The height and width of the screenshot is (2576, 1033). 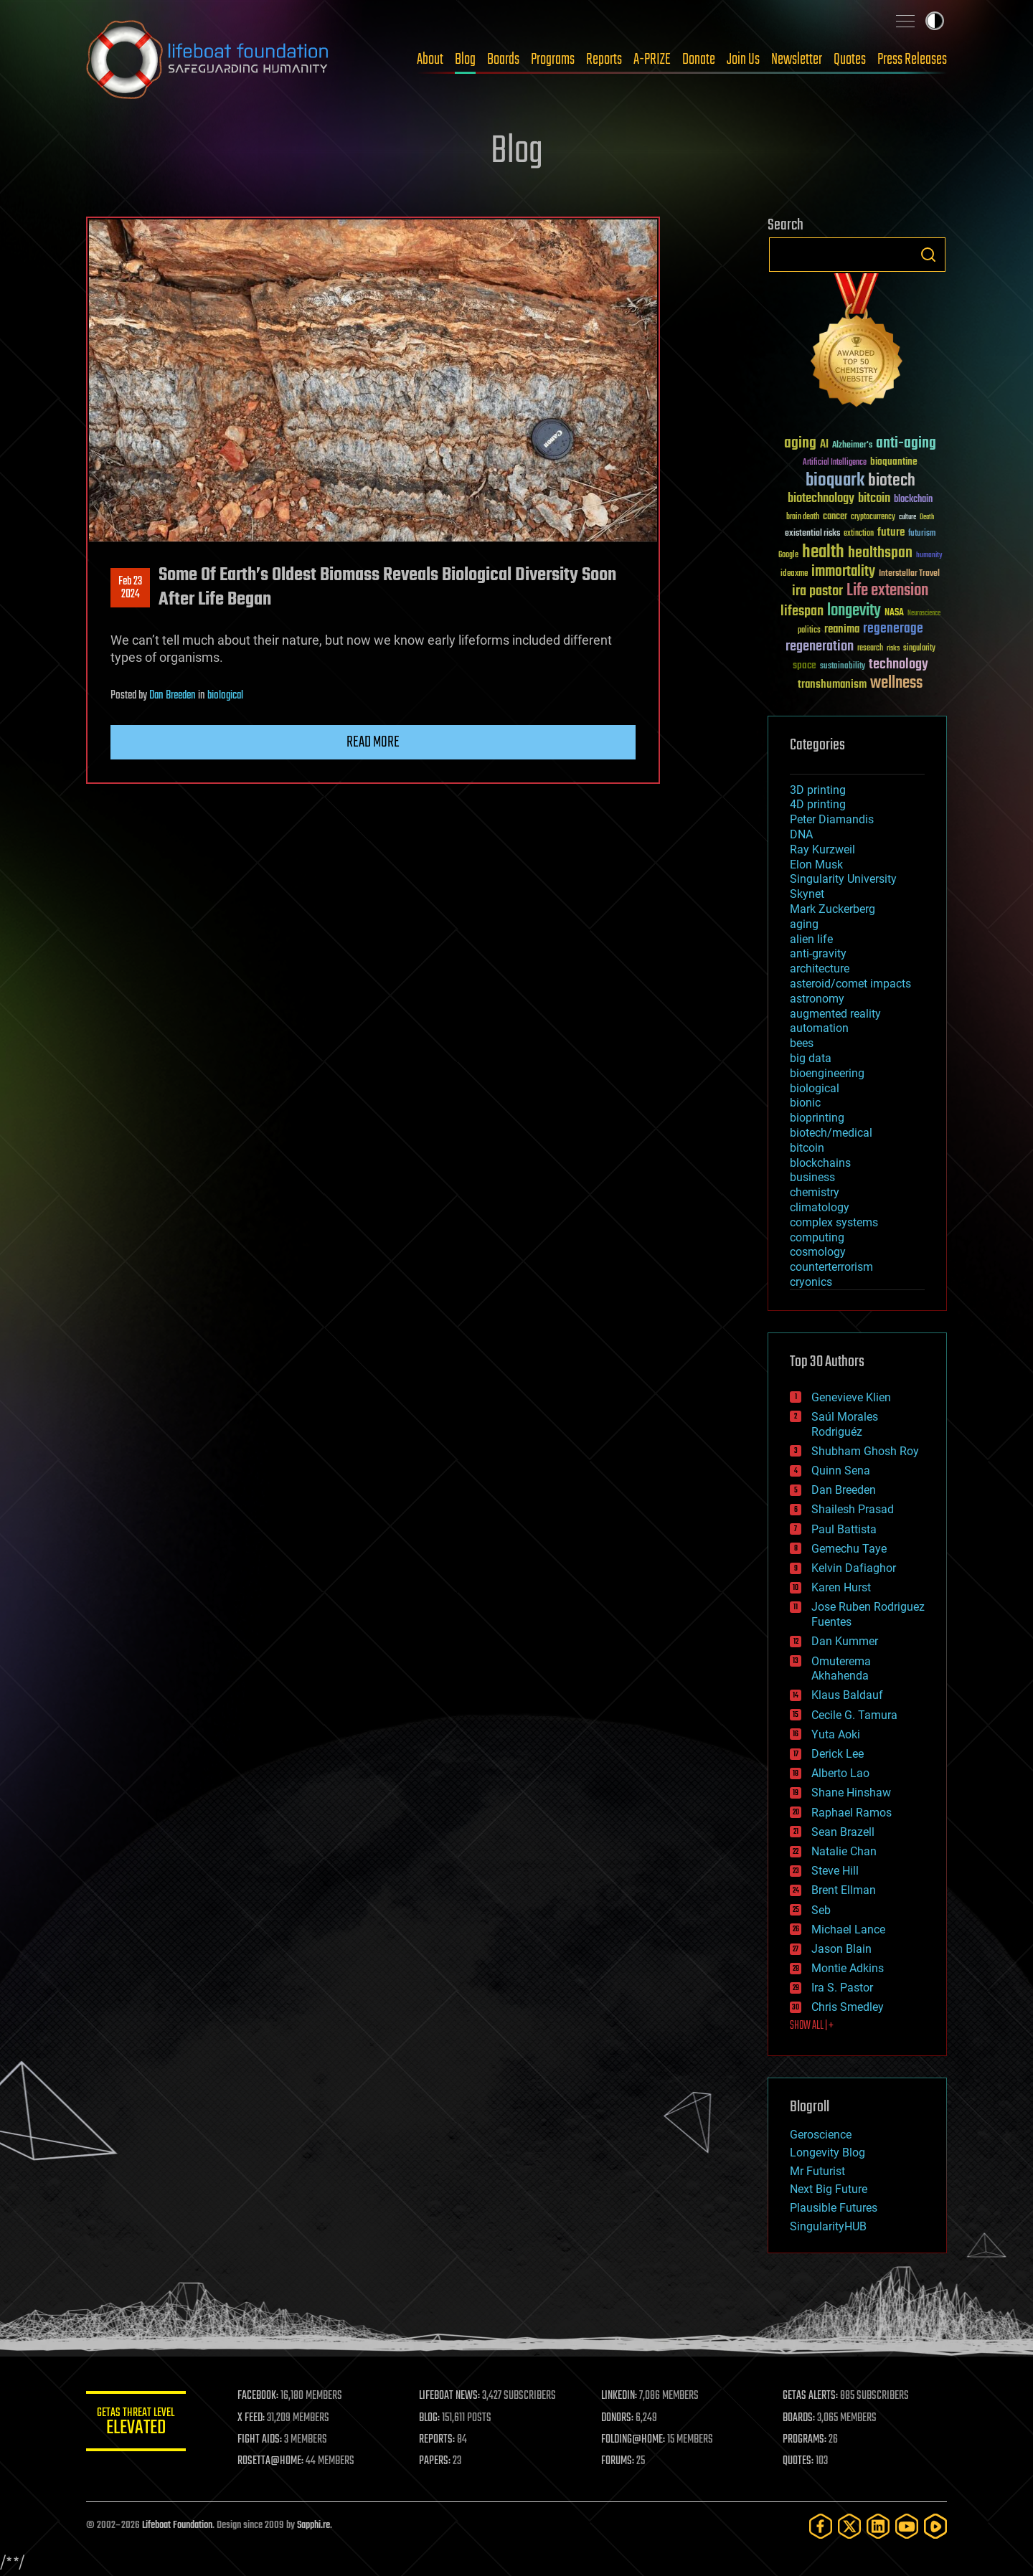 I want to click on Sapphi.re, so click(x=313, y=2525).